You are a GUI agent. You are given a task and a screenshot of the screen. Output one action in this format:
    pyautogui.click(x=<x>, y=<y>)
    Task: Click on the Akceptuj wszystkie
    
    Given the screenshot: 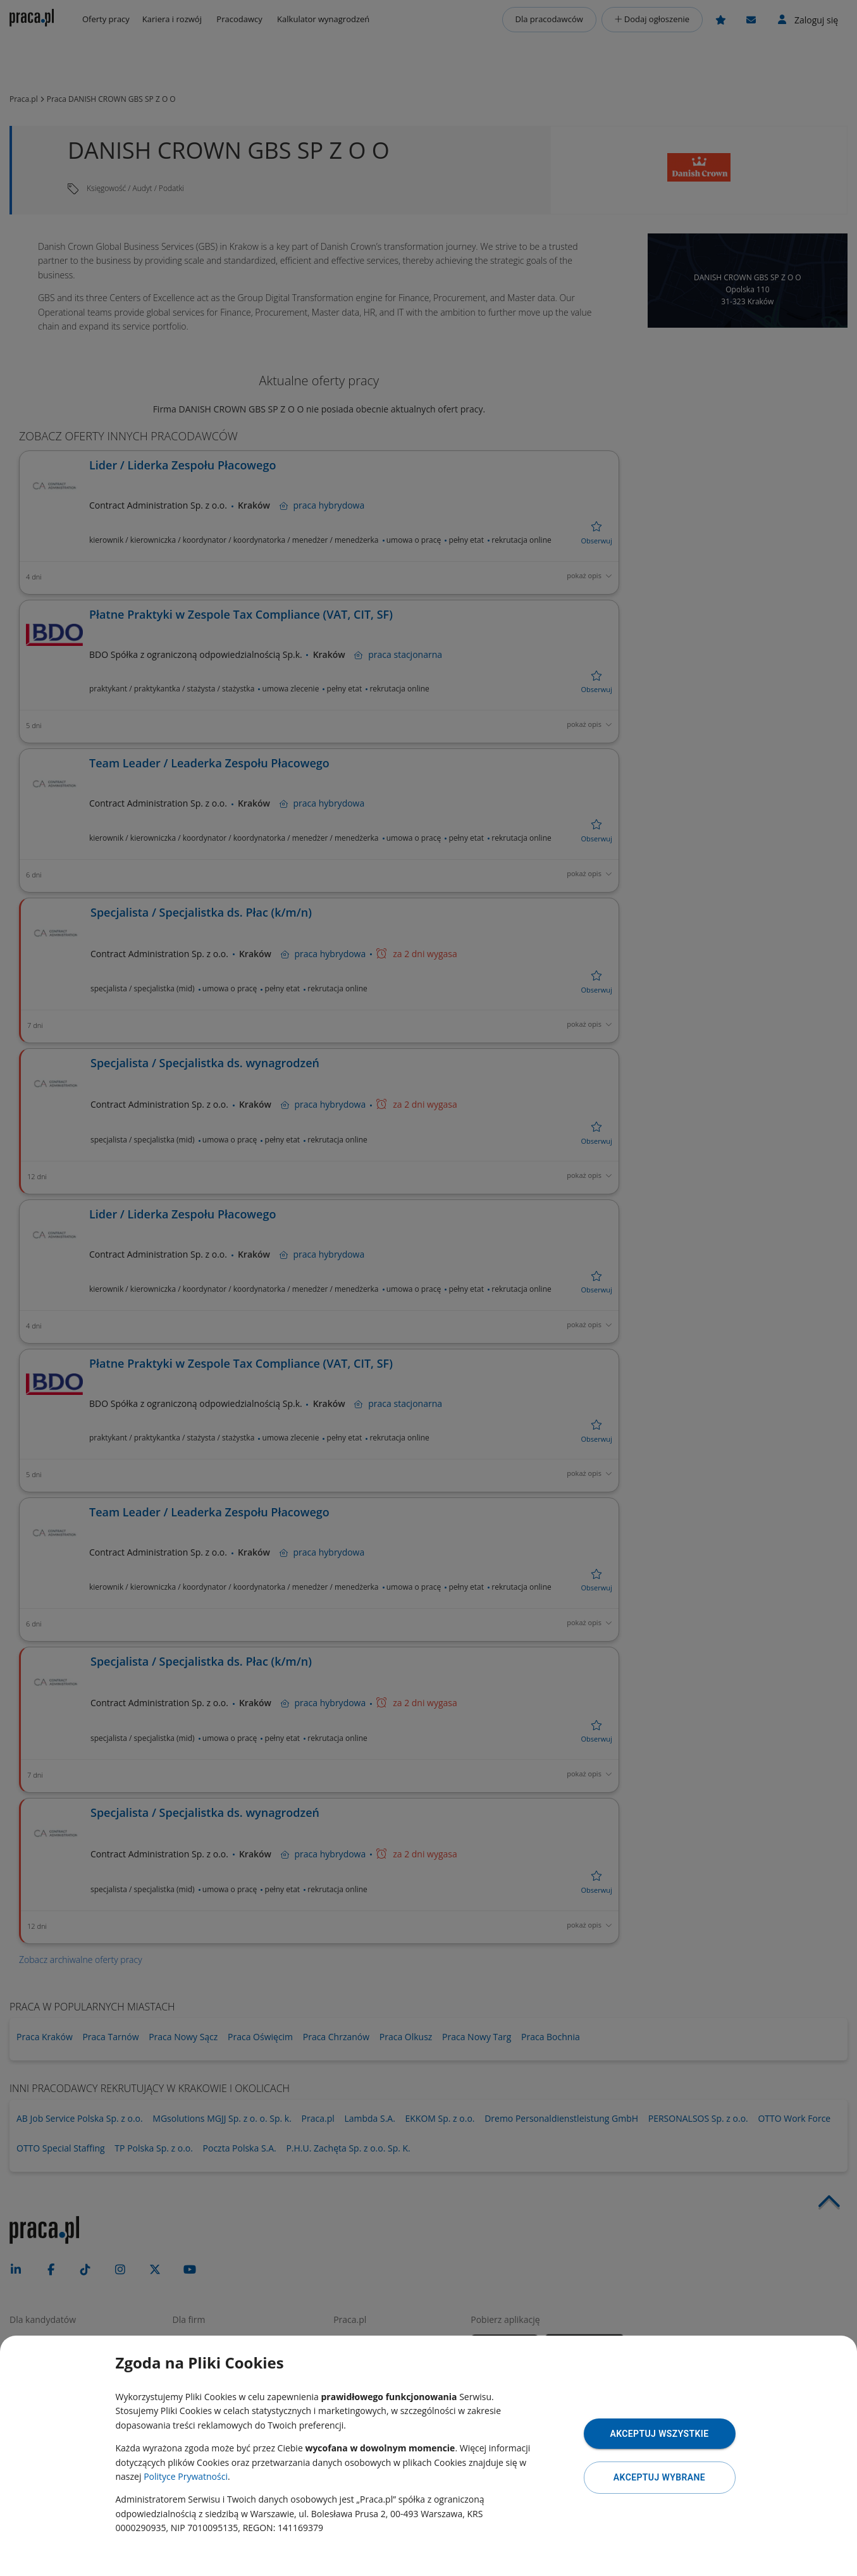 What is the action you would take?
    pyautogui.click(x=659, y=2434)
    